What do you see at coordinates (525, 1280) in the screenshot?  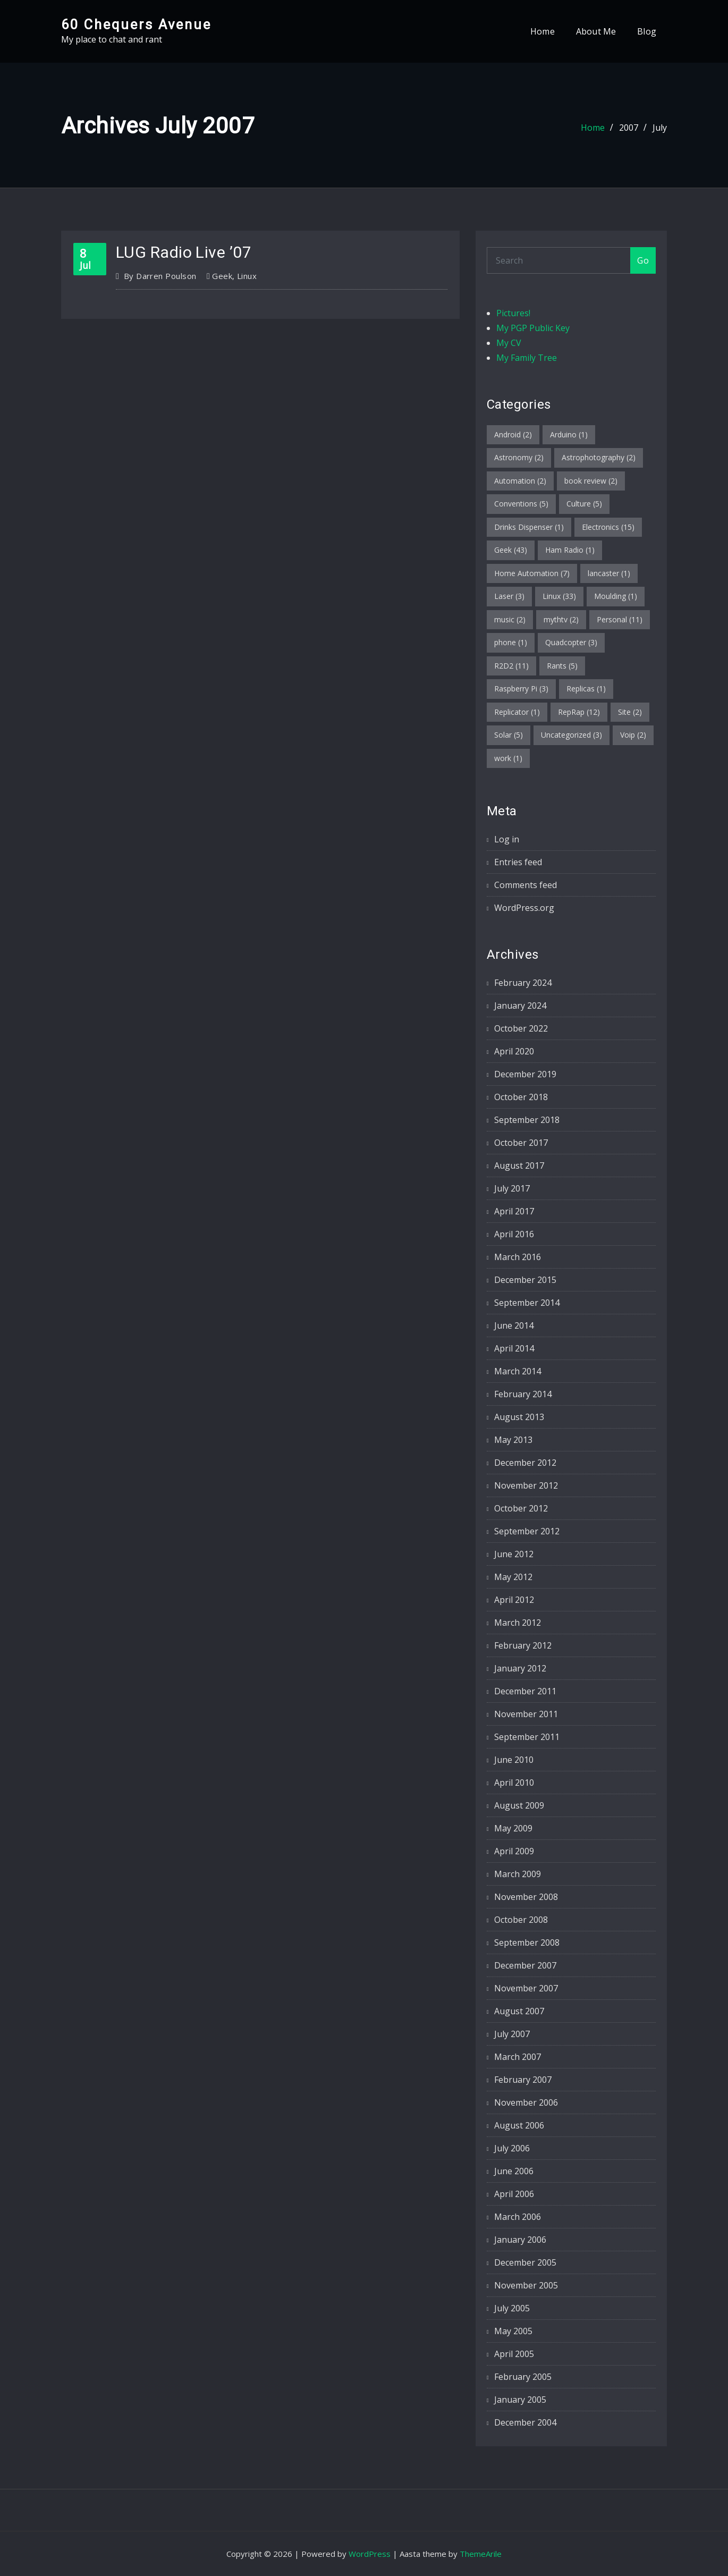 I see `December 2015` at bounding box center [525, 1280].